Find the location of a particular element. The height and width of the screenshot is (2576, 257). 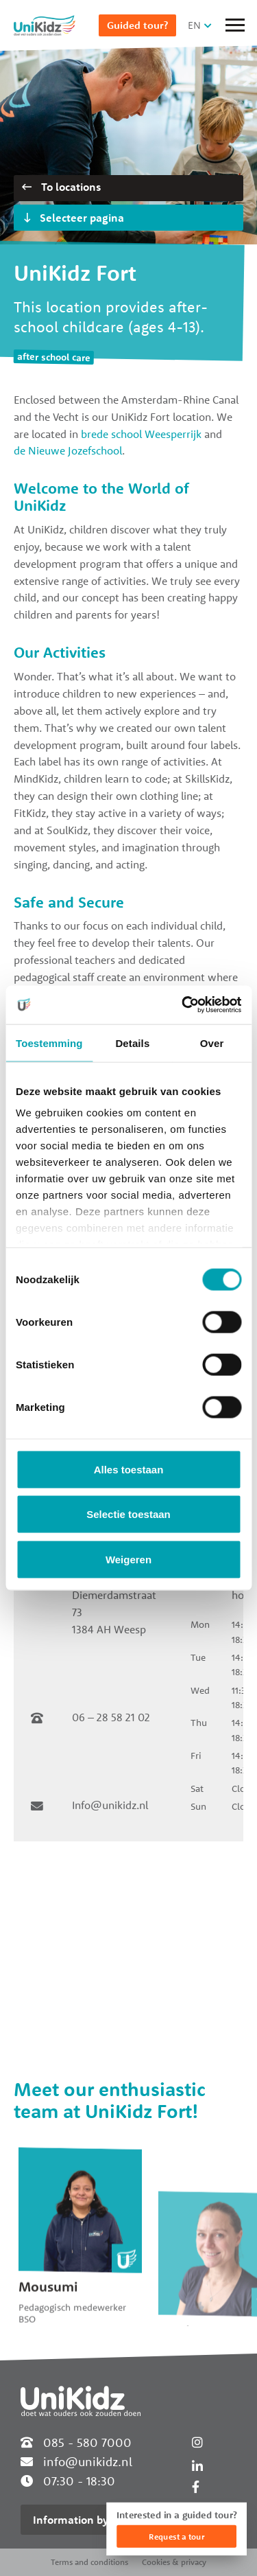

Details [tab] is located at coordinates (132, 1042).